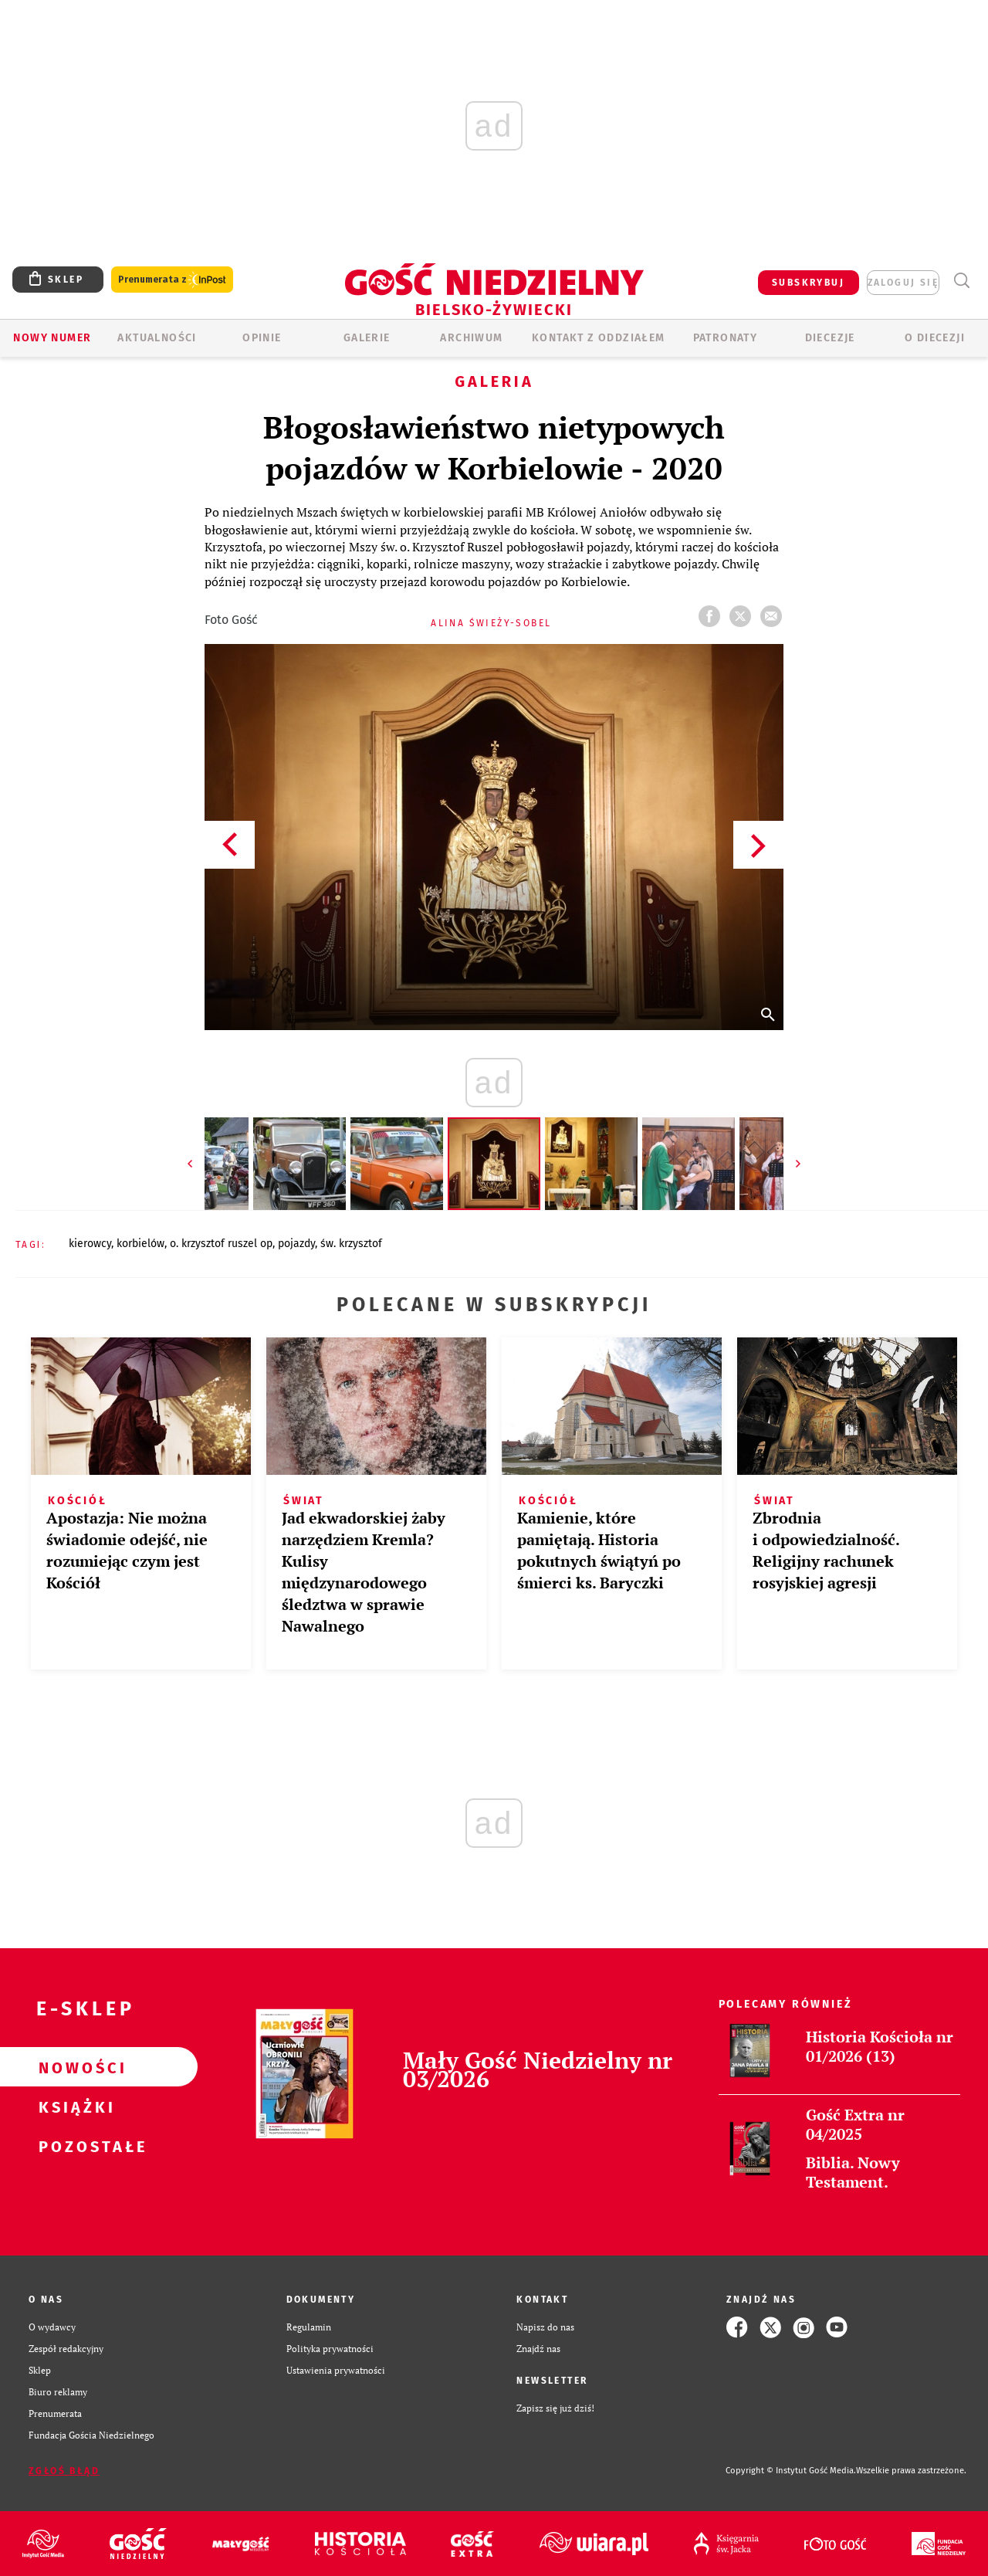 The height and width of the screenshot is (2576, 988). What do you see at coordinates (140, 1243) in the screenshot?
I see `KORBIELÓW` at bounding box center [140, 1243].